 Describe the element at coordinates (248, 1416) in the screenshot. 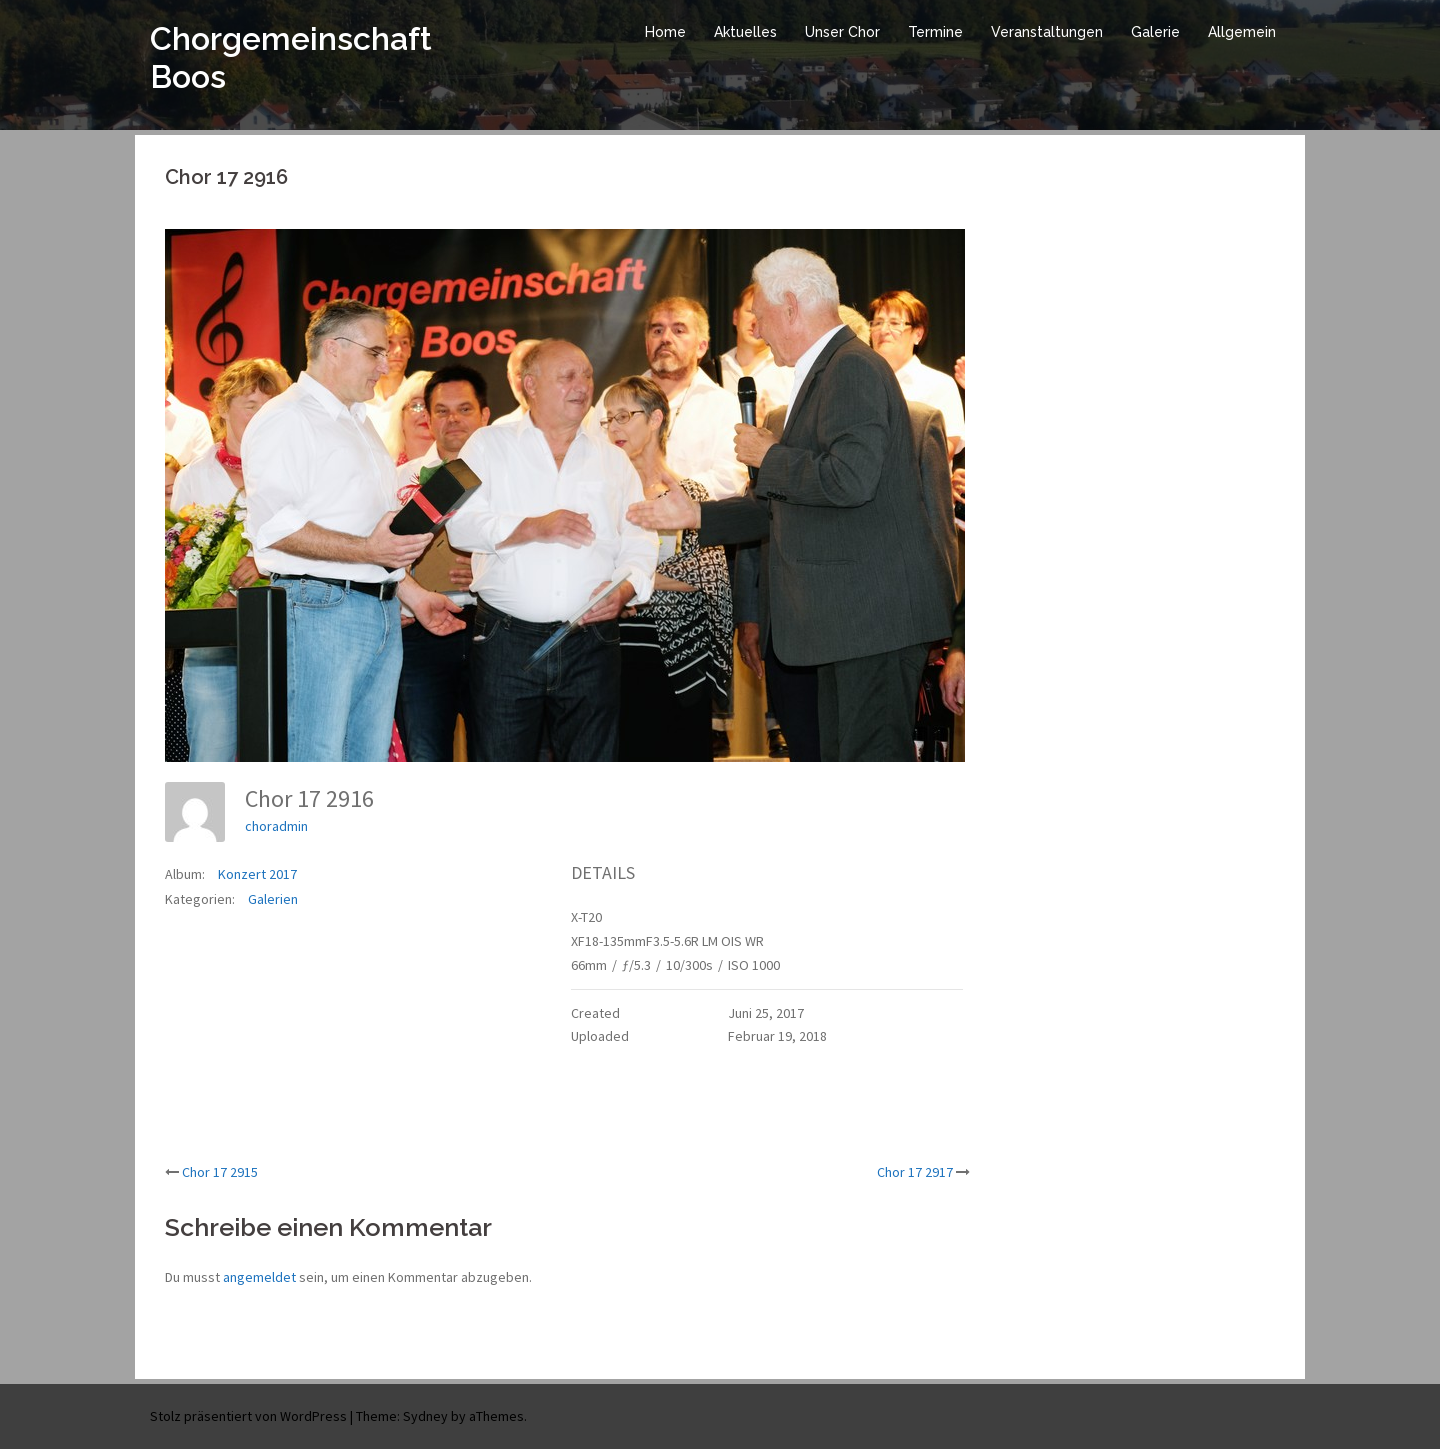

I see `Stolz präsentiert von WordPress` at that location.